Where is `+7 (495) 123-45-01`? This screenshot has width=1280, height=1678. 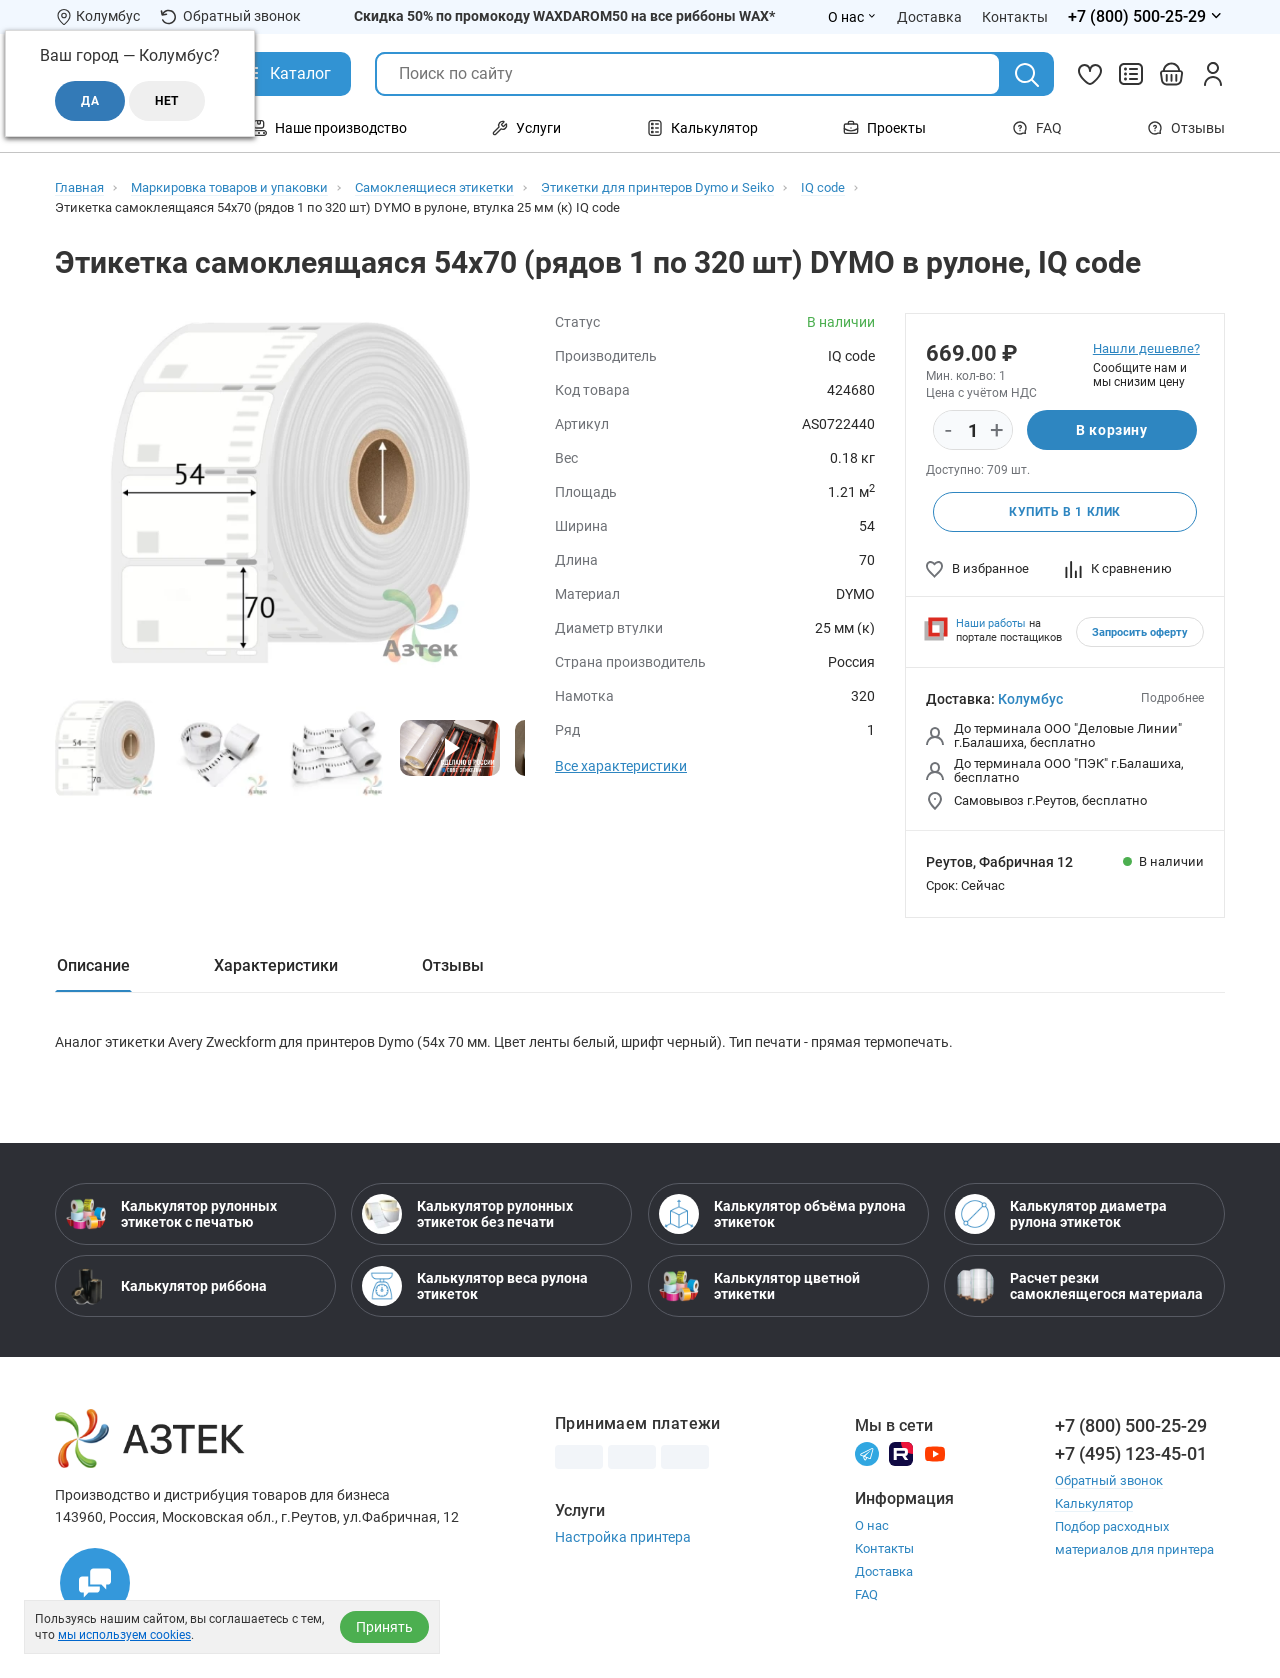 +7 (495) 123-45-01 is located at coordinates (1131, 1453).